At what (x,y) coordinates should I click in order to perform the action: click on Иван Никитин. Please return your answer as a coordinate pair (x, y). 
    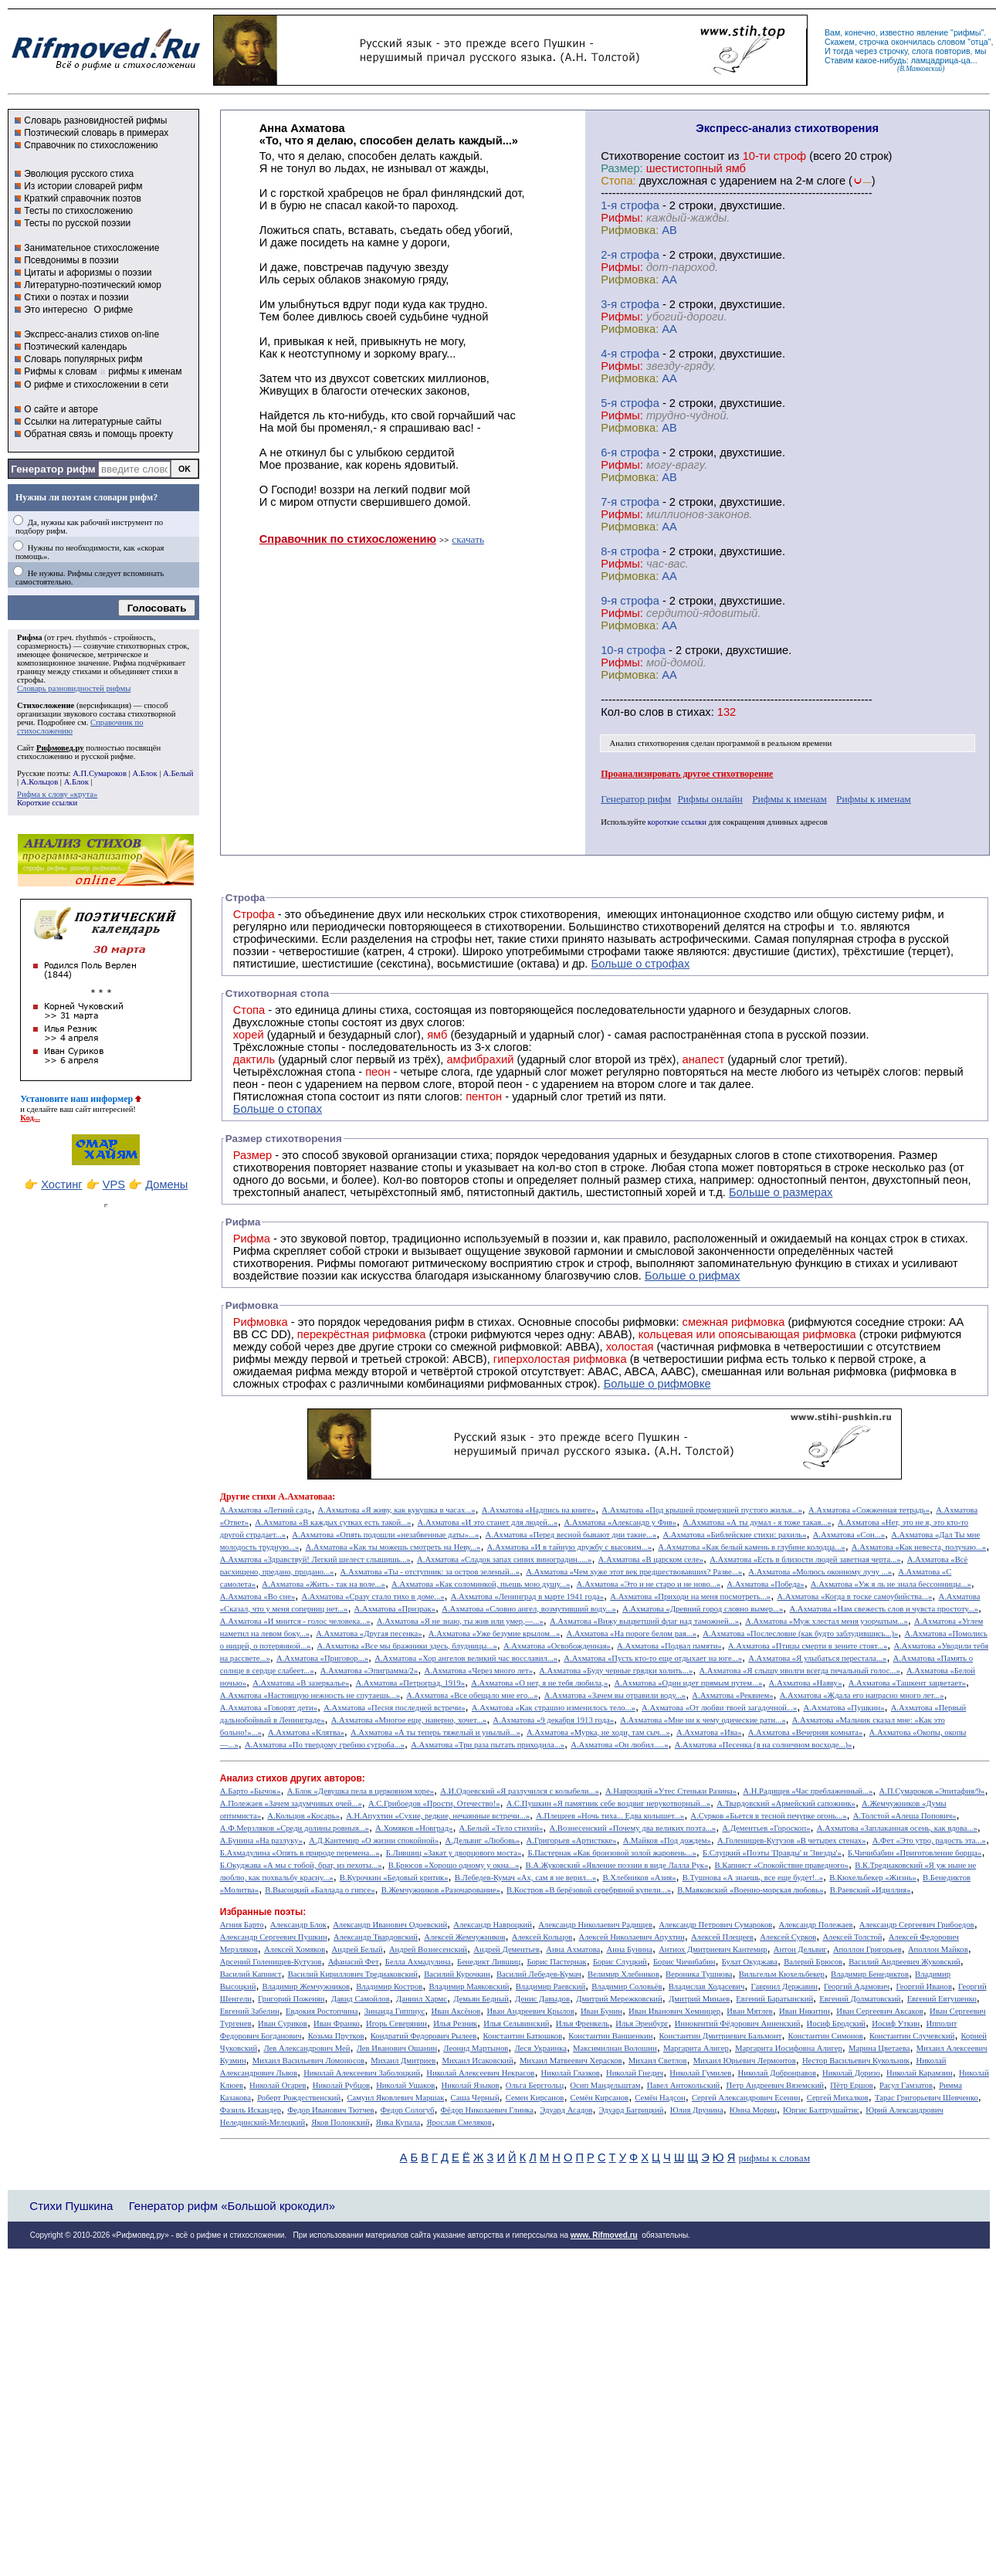
    Looking at the image, I should click on (804, 2011).